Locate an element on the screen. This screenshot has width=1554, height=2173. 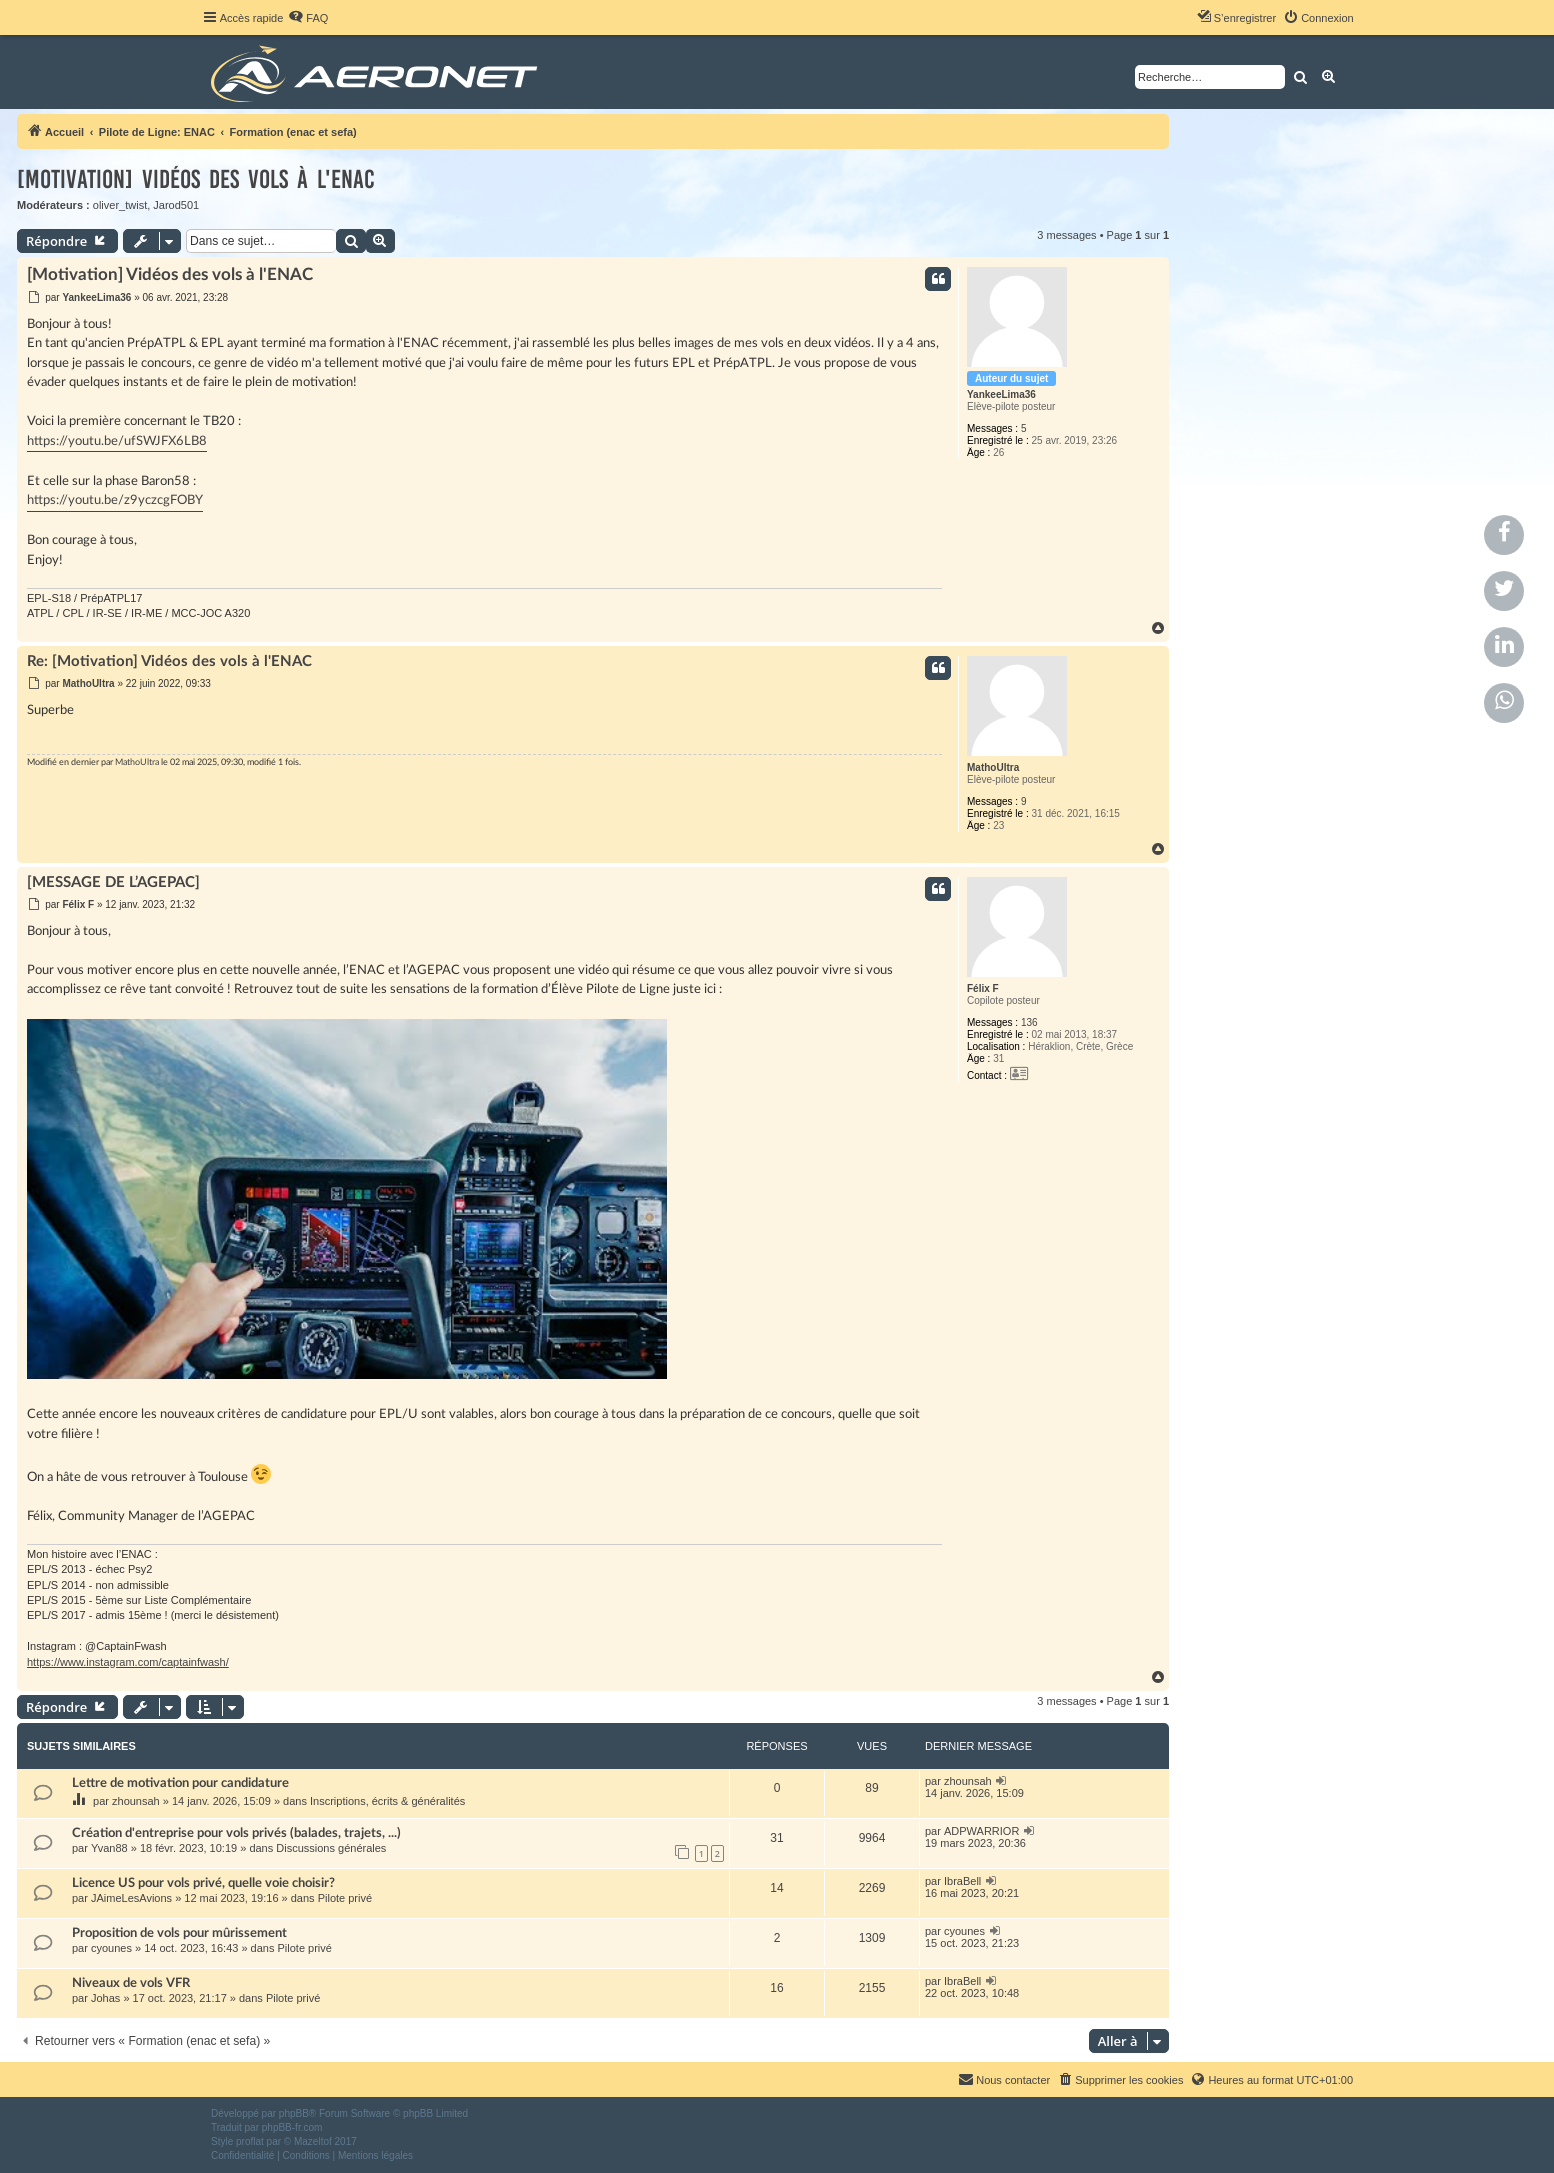
Yvan88 is located at coordinates (109, 1848).